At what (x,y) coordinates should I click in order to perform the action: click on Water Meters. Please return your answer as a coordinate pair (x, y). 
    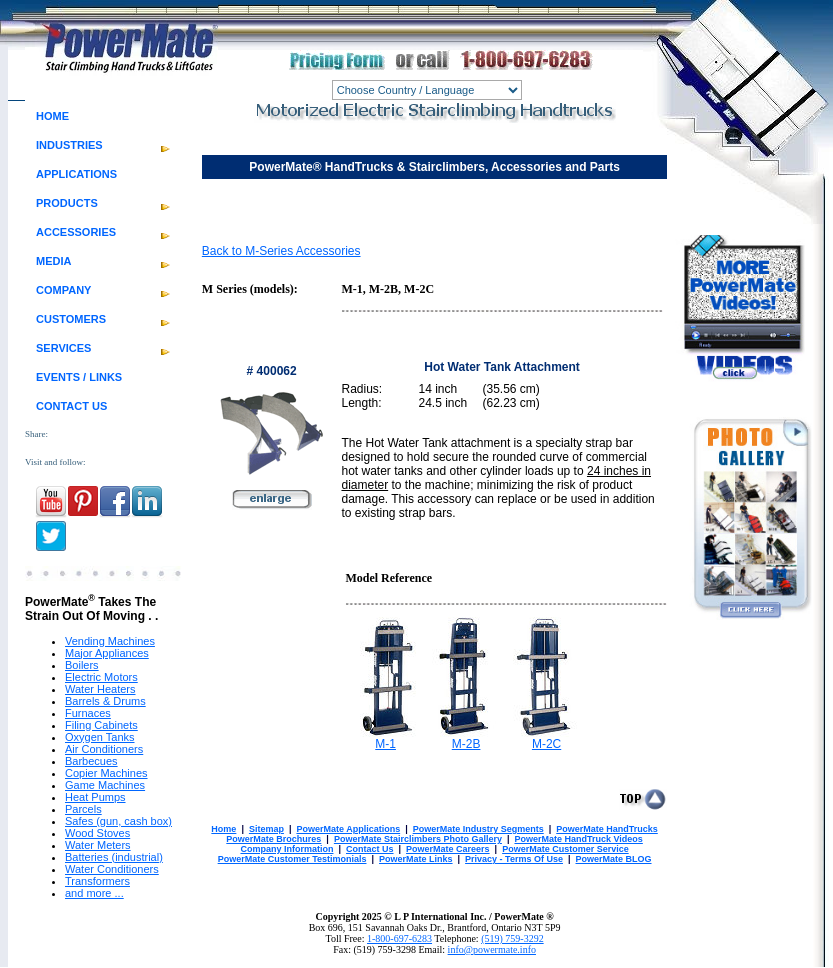
    Looking at the image, I should click on (98, 845).